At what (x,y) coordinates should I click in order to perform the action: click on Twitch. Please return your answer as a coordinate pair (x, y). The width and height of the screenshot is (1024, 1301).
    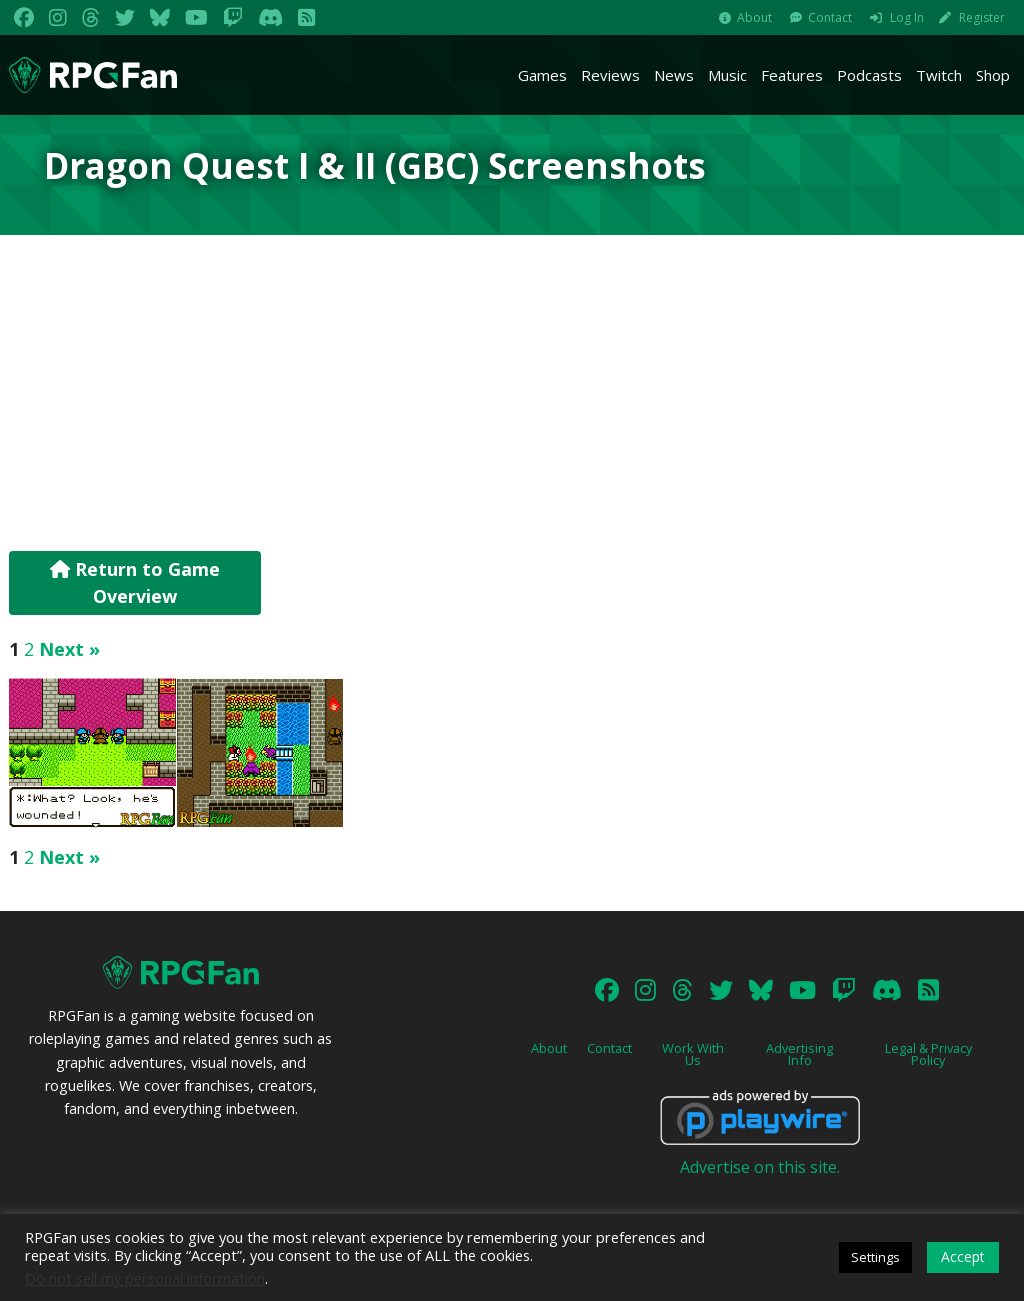
    Looking at the image, I should click on (939, 75).